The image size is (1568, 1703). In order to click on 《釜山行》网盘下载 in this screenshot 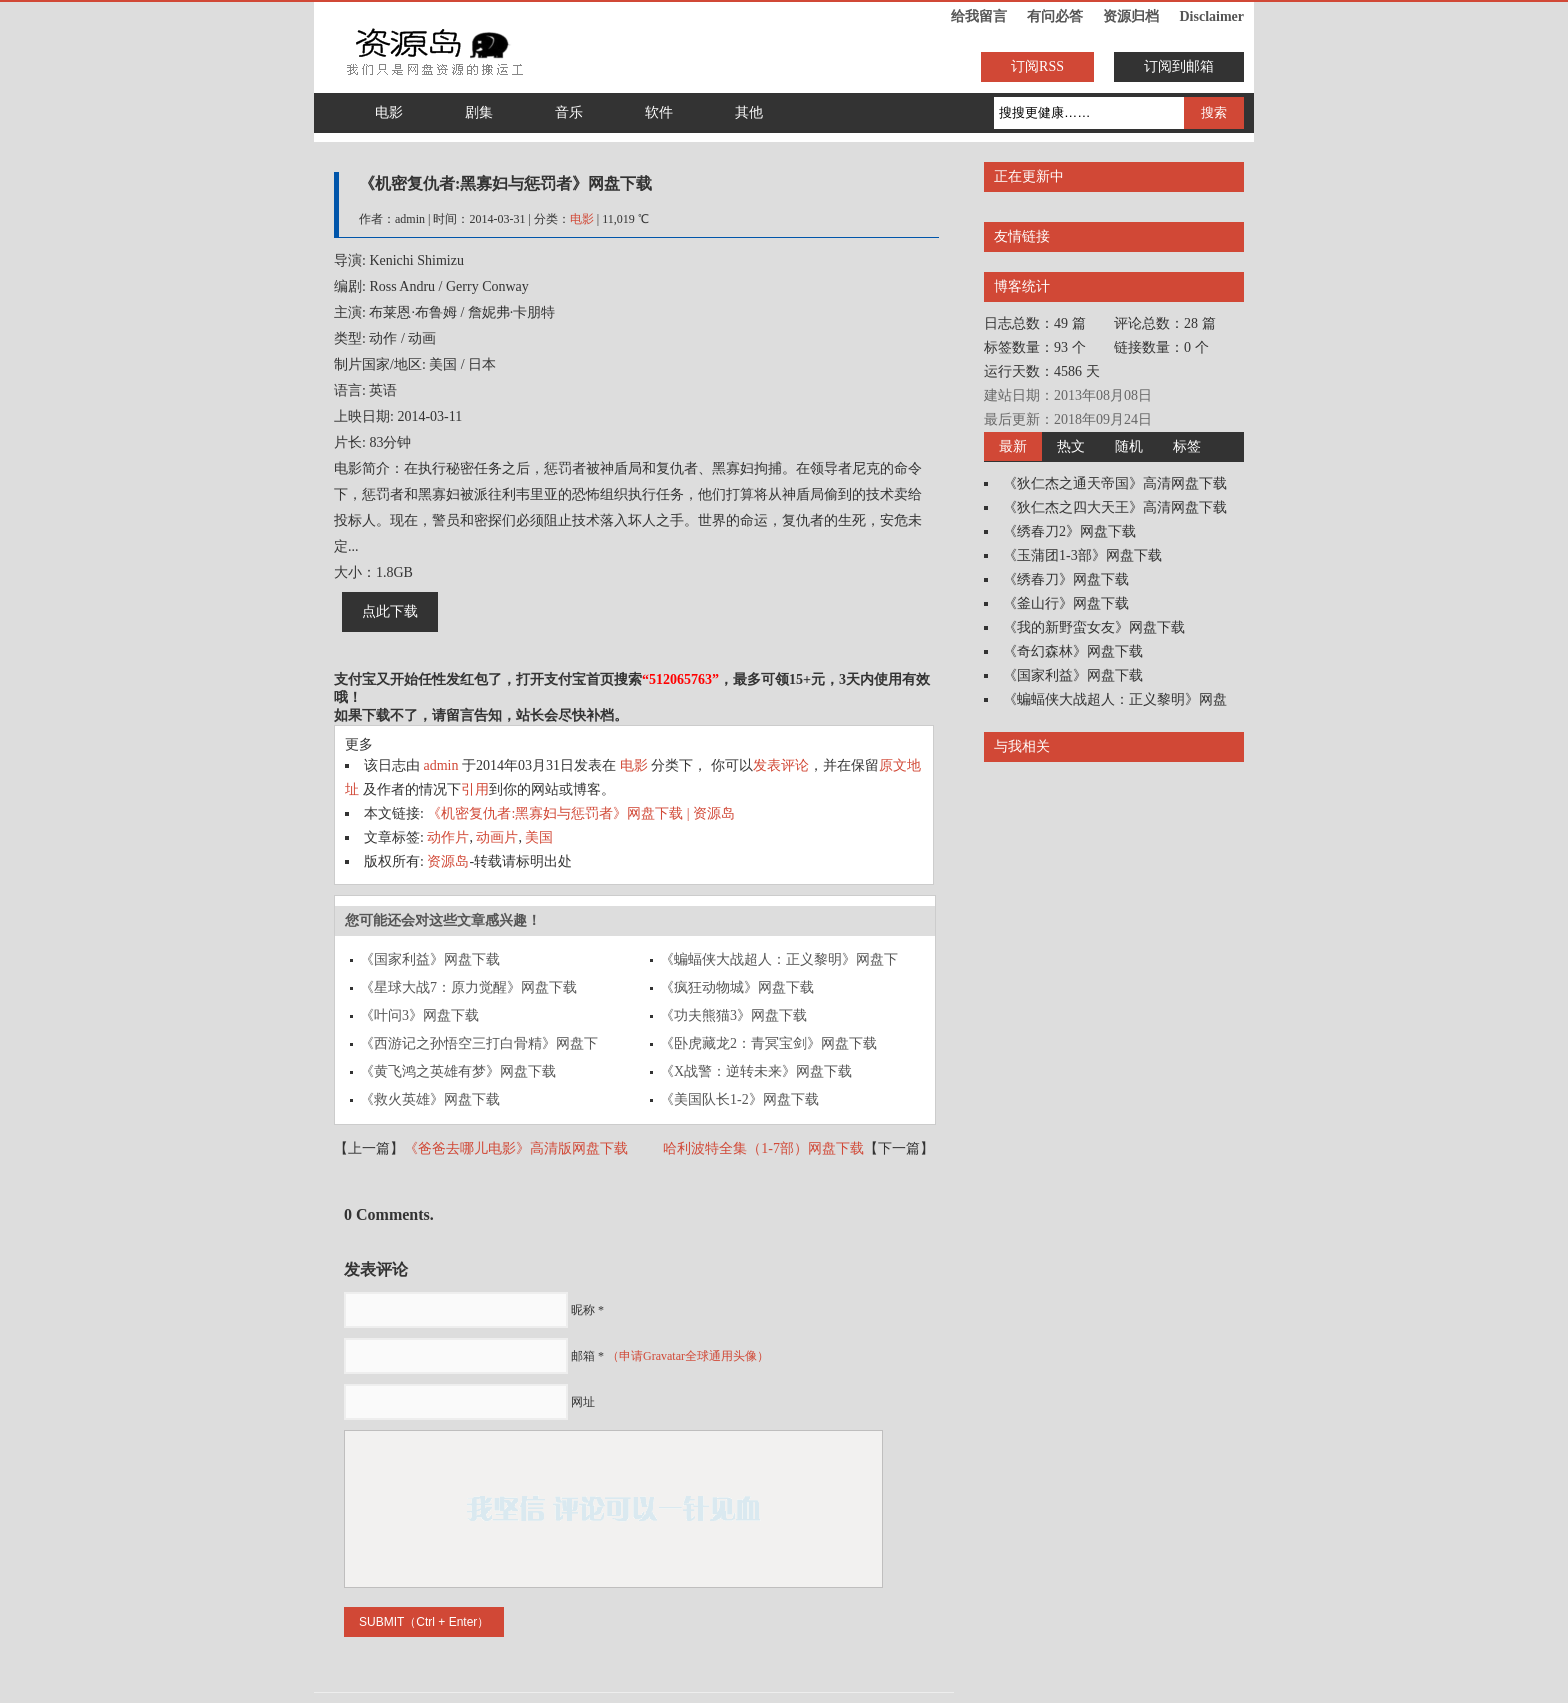, I will do `click(1066, 603)`.